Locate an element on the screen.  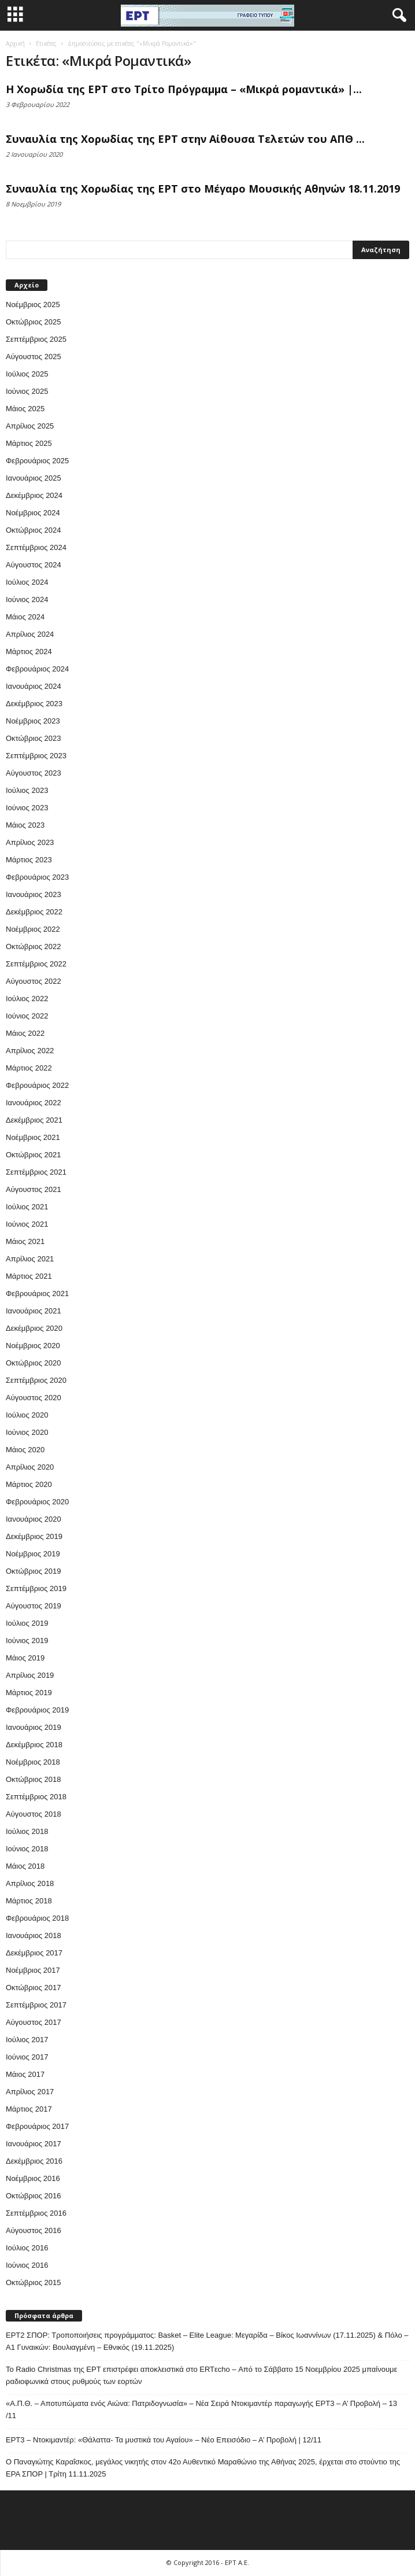
Αύγουστος 2020 is located at coordinates (33, 1397).